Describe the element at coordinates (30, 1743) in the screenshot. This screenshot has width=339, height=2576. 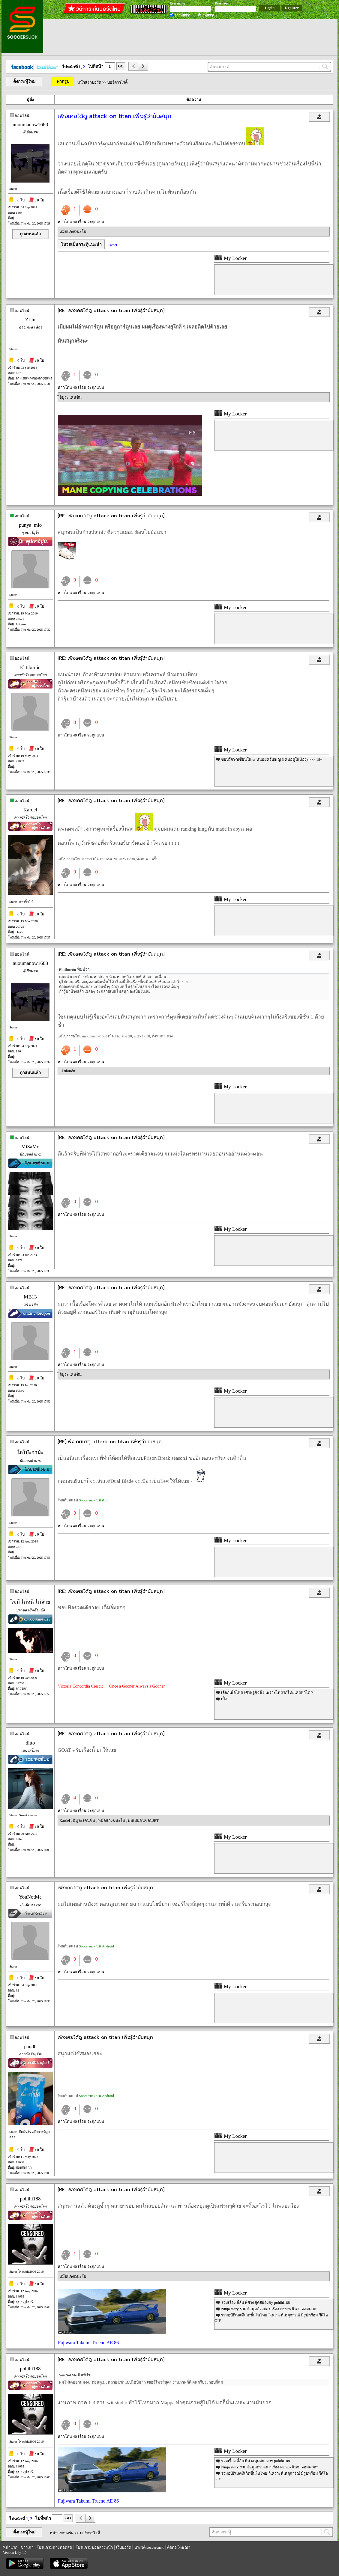
I see `ditto` at that location.